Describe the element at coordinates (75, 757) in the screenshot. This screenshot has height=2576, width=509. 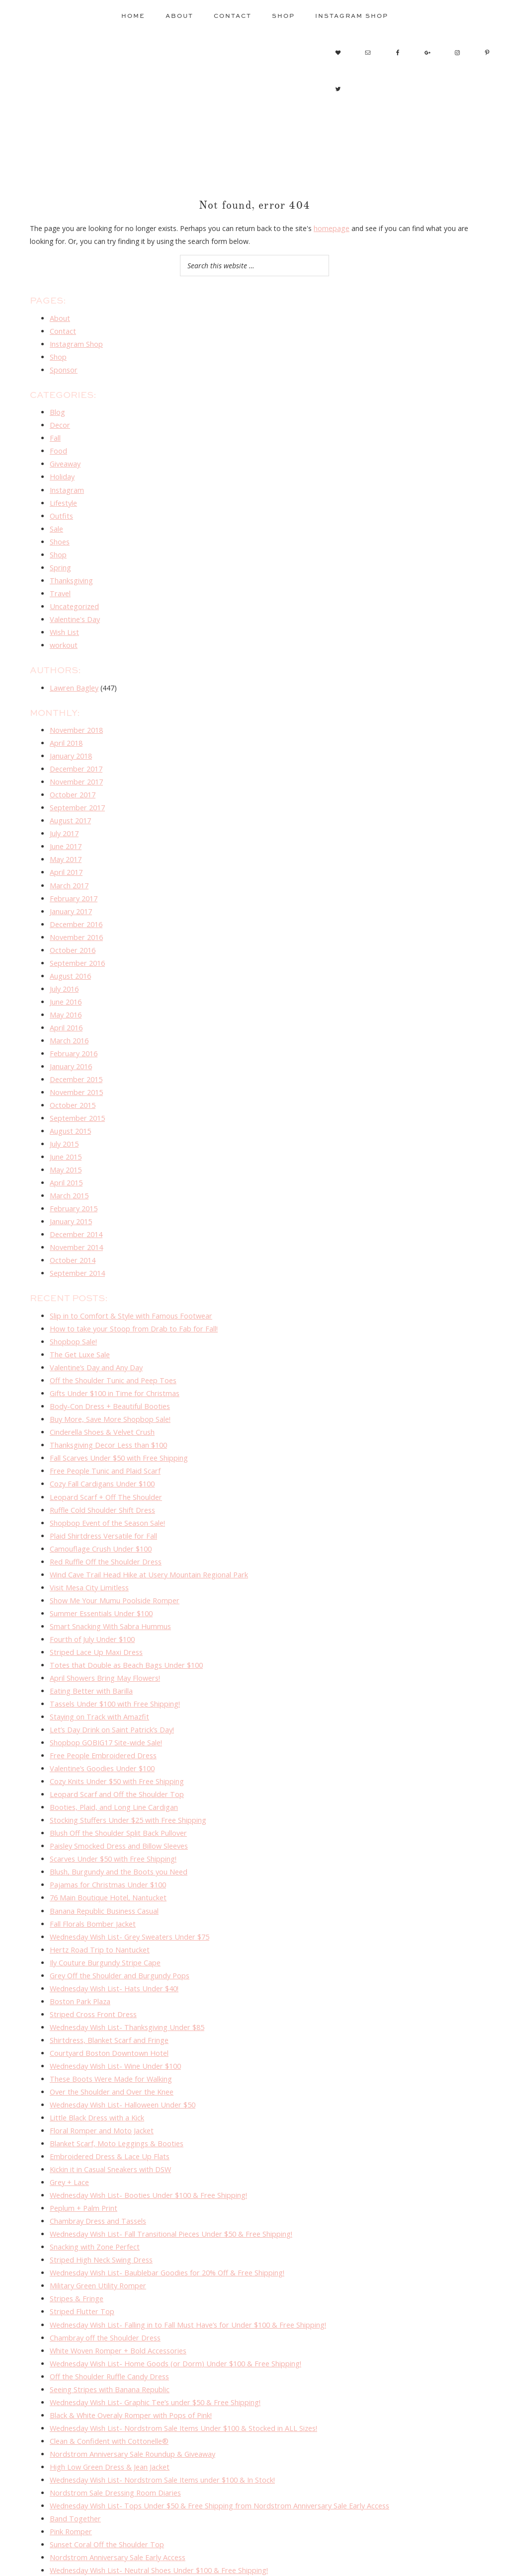
I see `December 2017` at that location.